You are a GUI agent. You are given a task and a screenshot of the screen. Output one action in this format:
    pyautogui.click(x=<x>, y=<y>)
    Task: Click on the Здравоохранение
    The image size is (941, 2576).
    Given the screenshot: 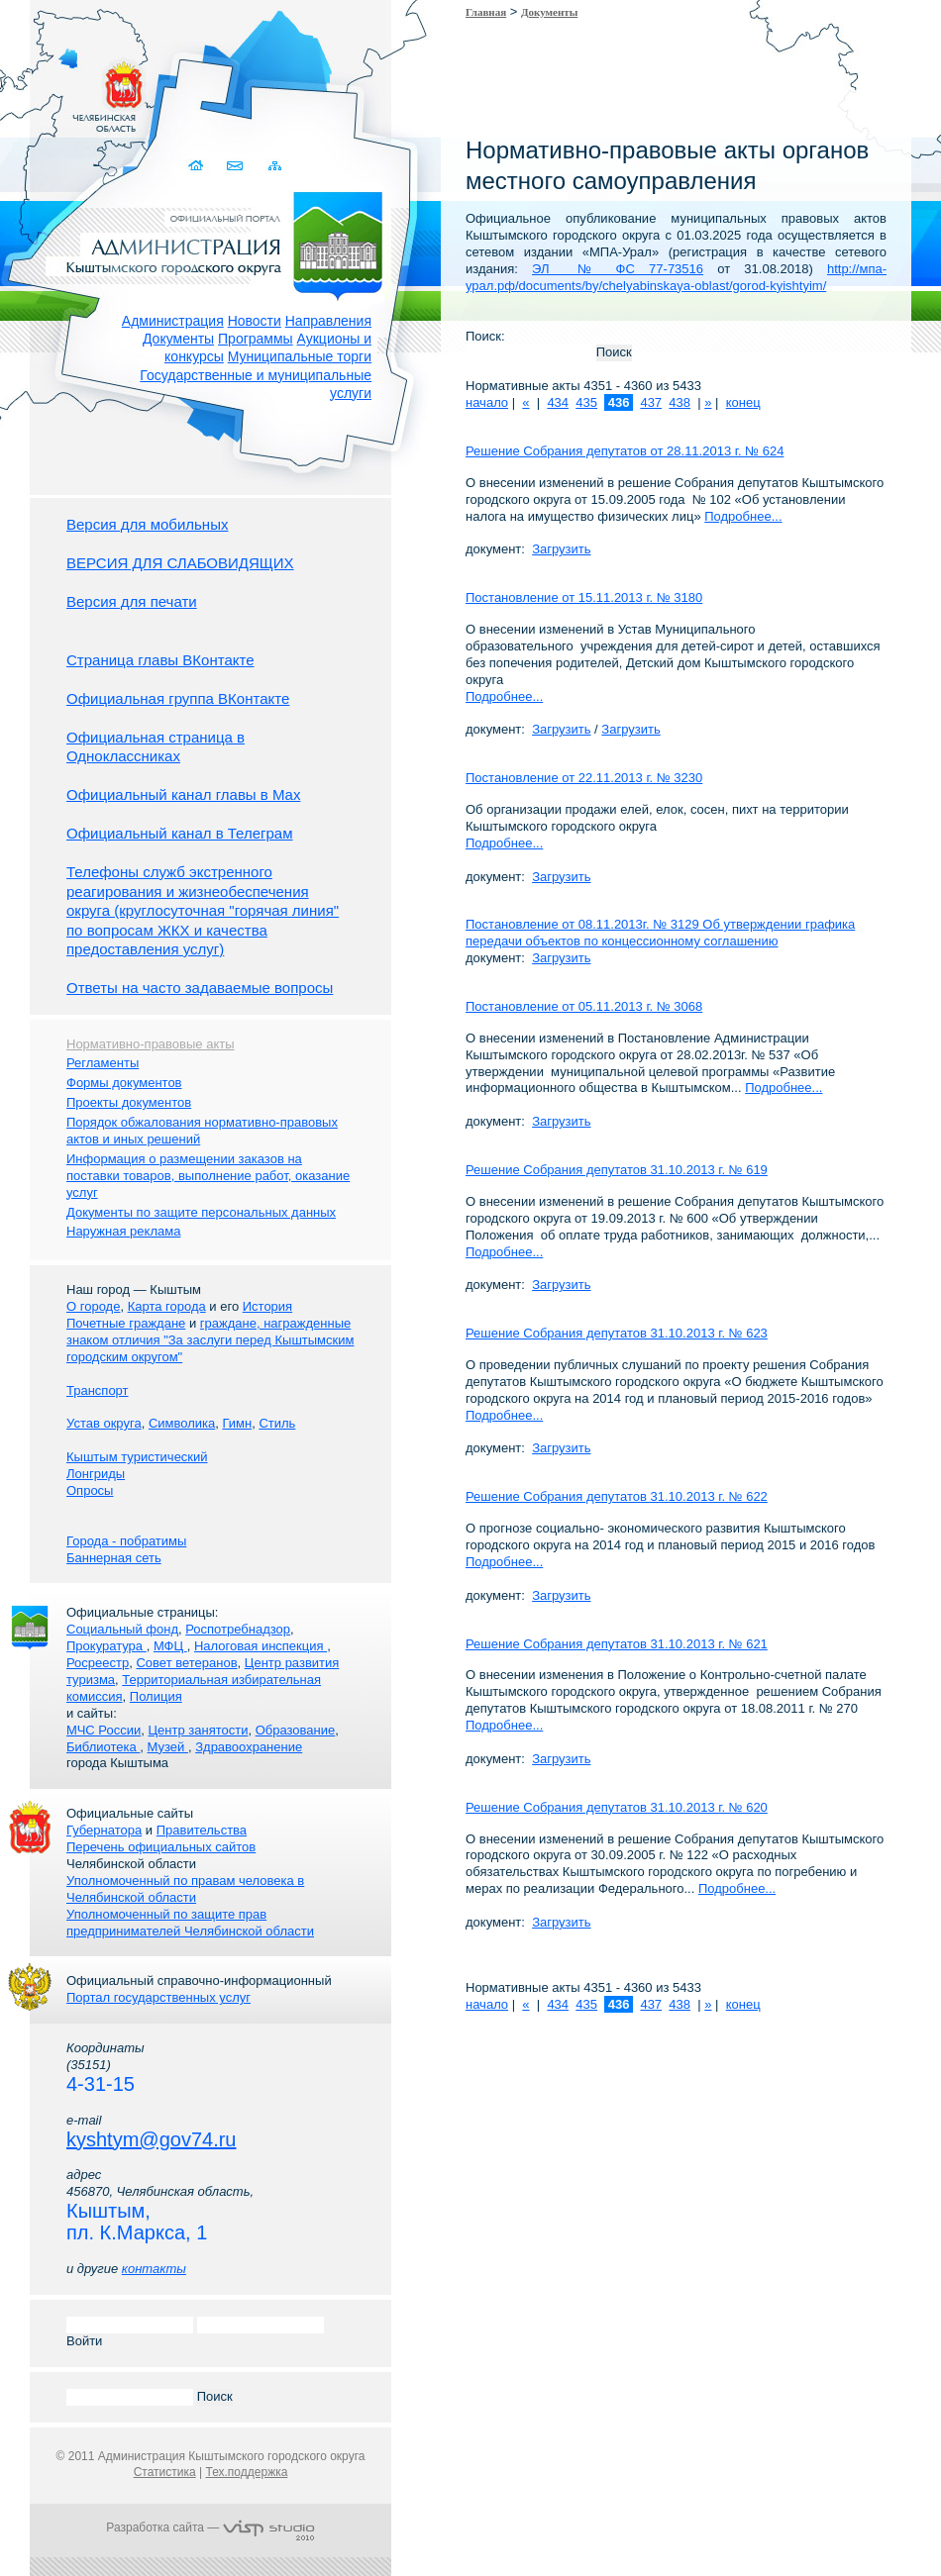 What is the action you would take?
    pyautogui.click(x=248, y=1746)
    